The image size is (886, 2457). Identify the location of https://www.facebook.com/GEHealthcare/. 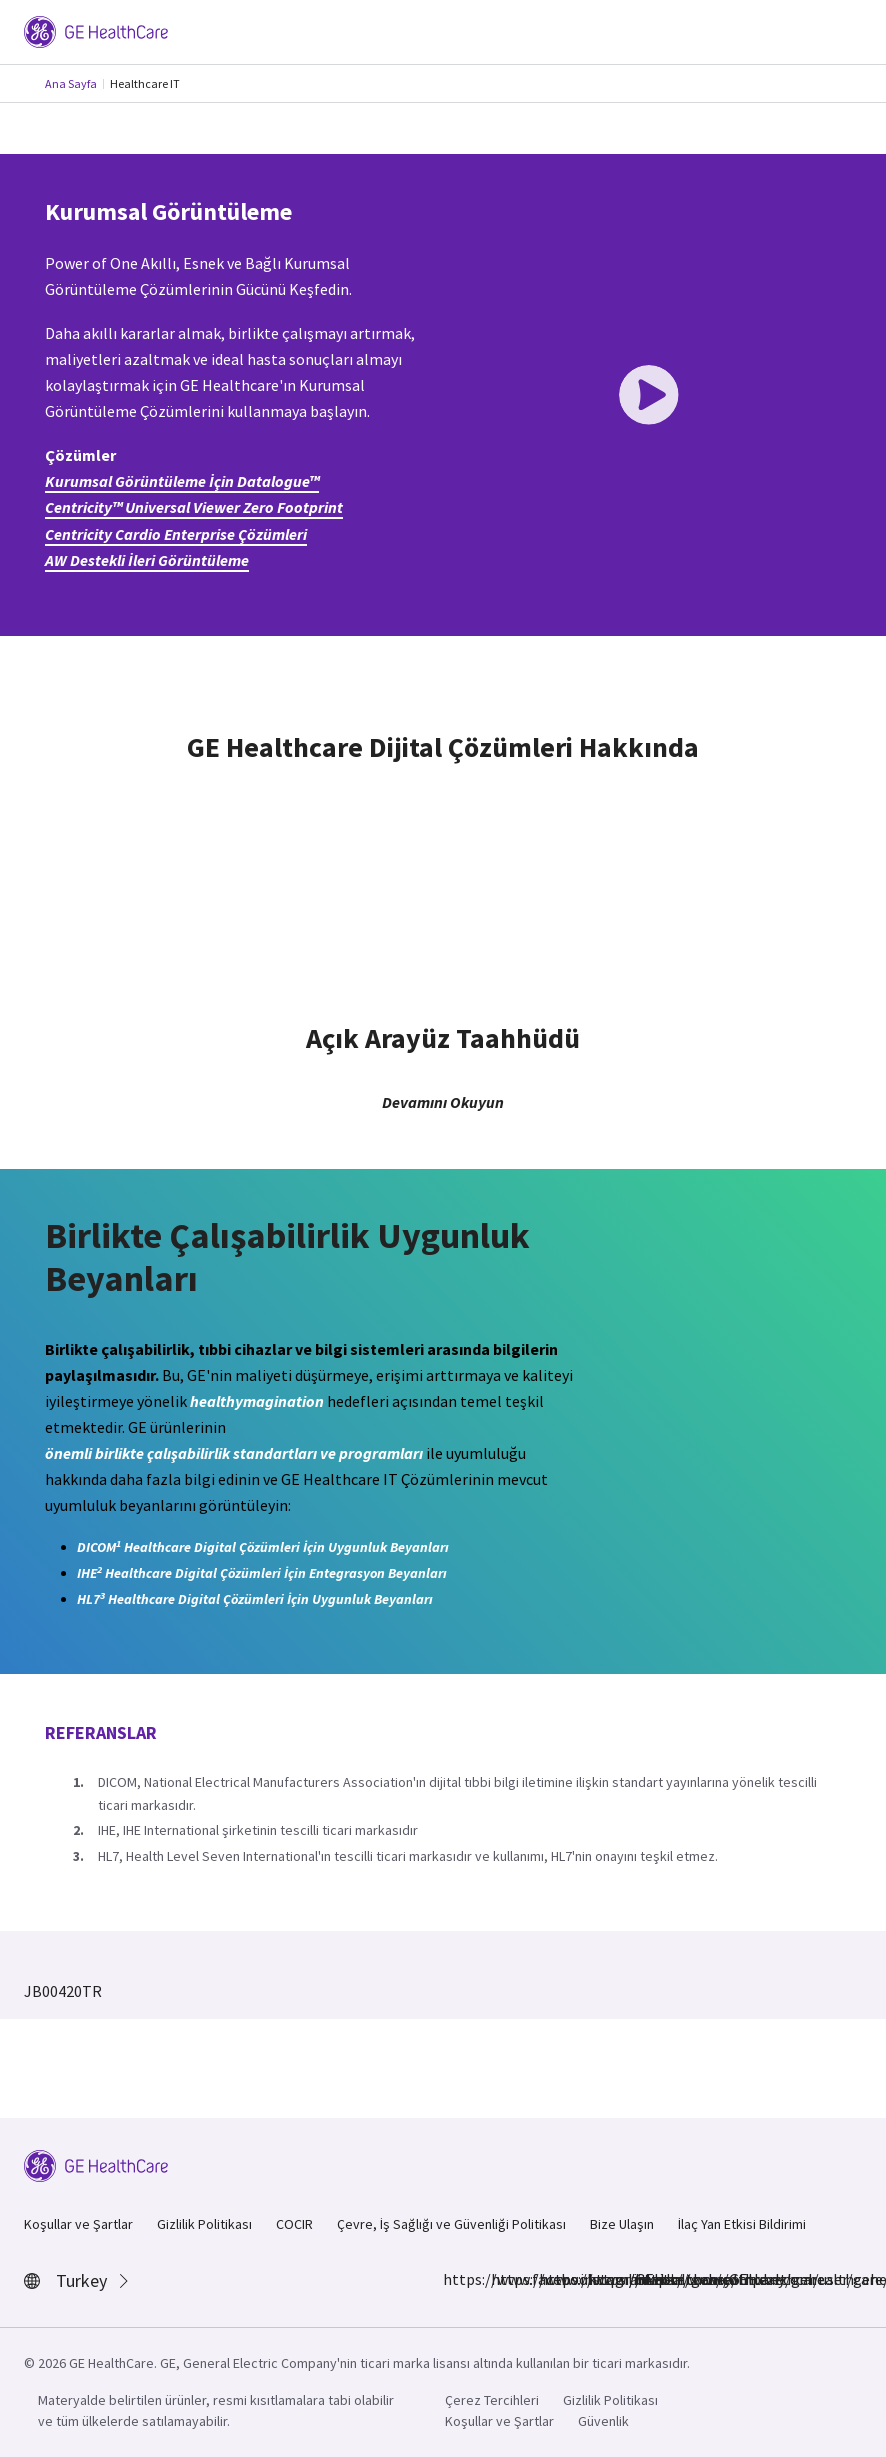
(455, 2279).